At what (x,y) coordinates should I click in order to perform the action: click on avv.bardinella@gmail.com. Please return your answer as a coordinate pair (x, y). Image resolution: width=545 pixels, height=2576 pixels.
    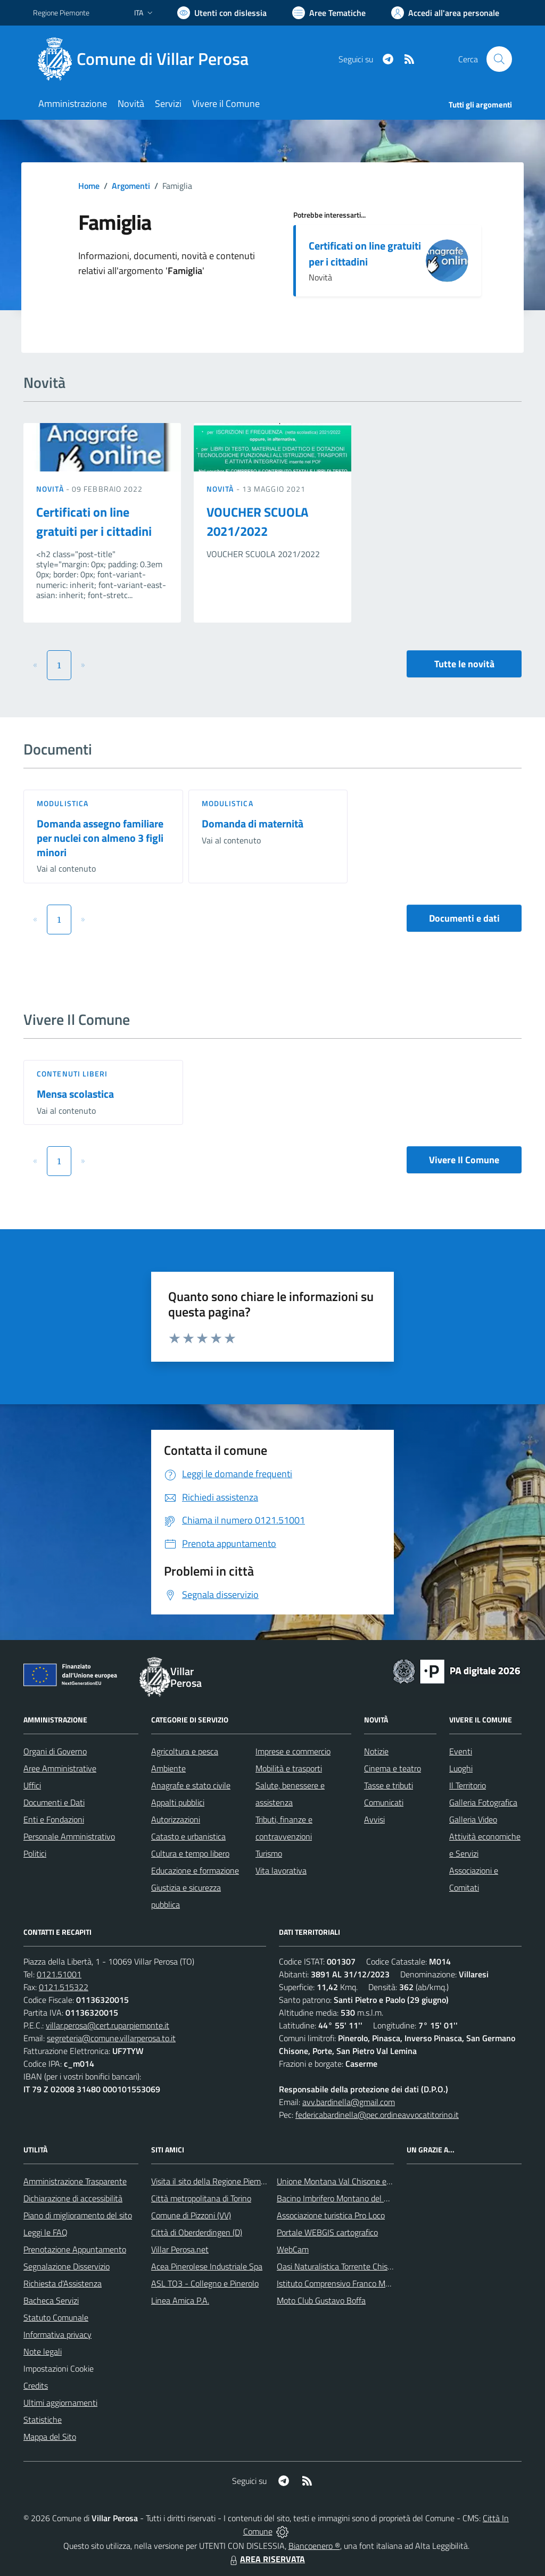
    Looking at the image, I should click on (348, 2101).